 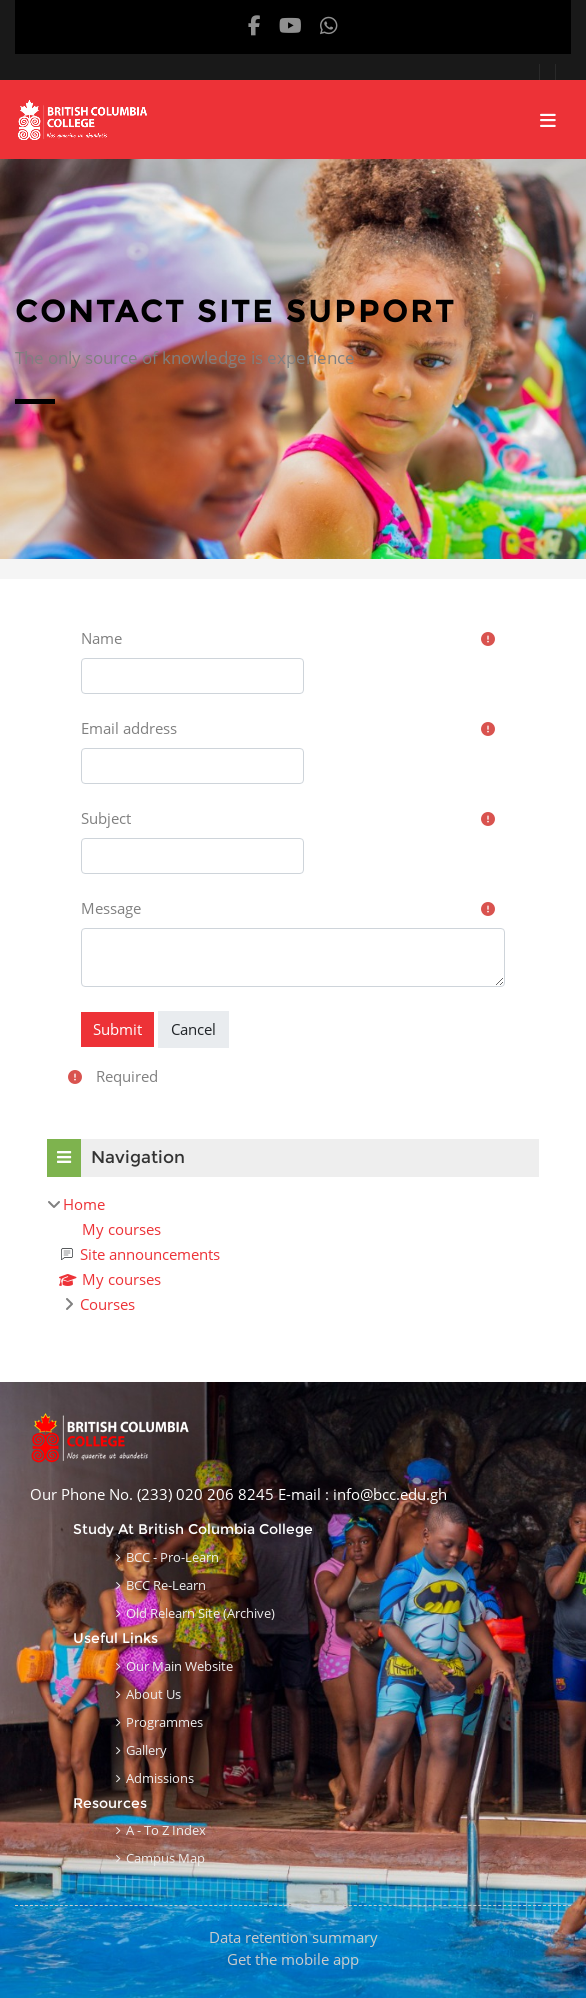 I want to click on Data retention summary, so click(x=293, y=1937).